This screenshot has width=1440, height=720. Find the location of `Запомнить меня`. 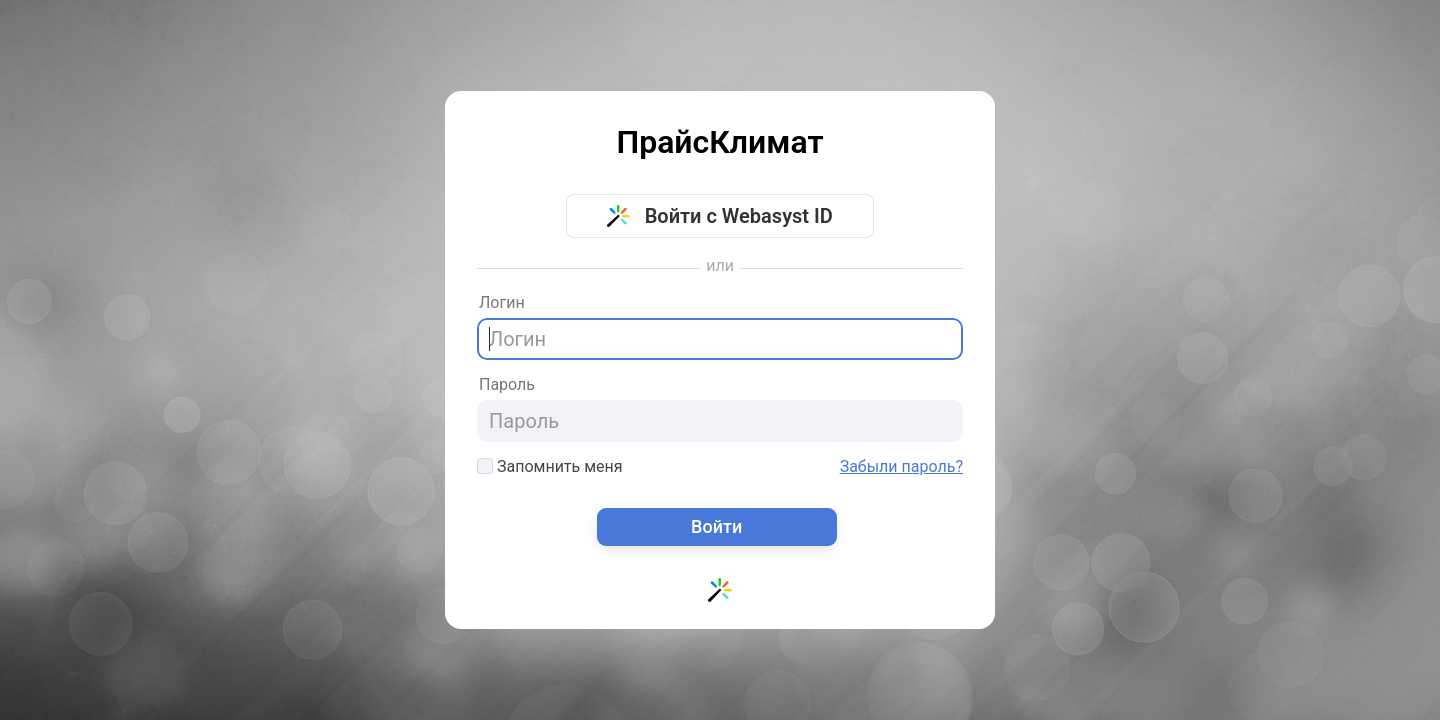

Запомнить меня is located at coordinates (550, 466).